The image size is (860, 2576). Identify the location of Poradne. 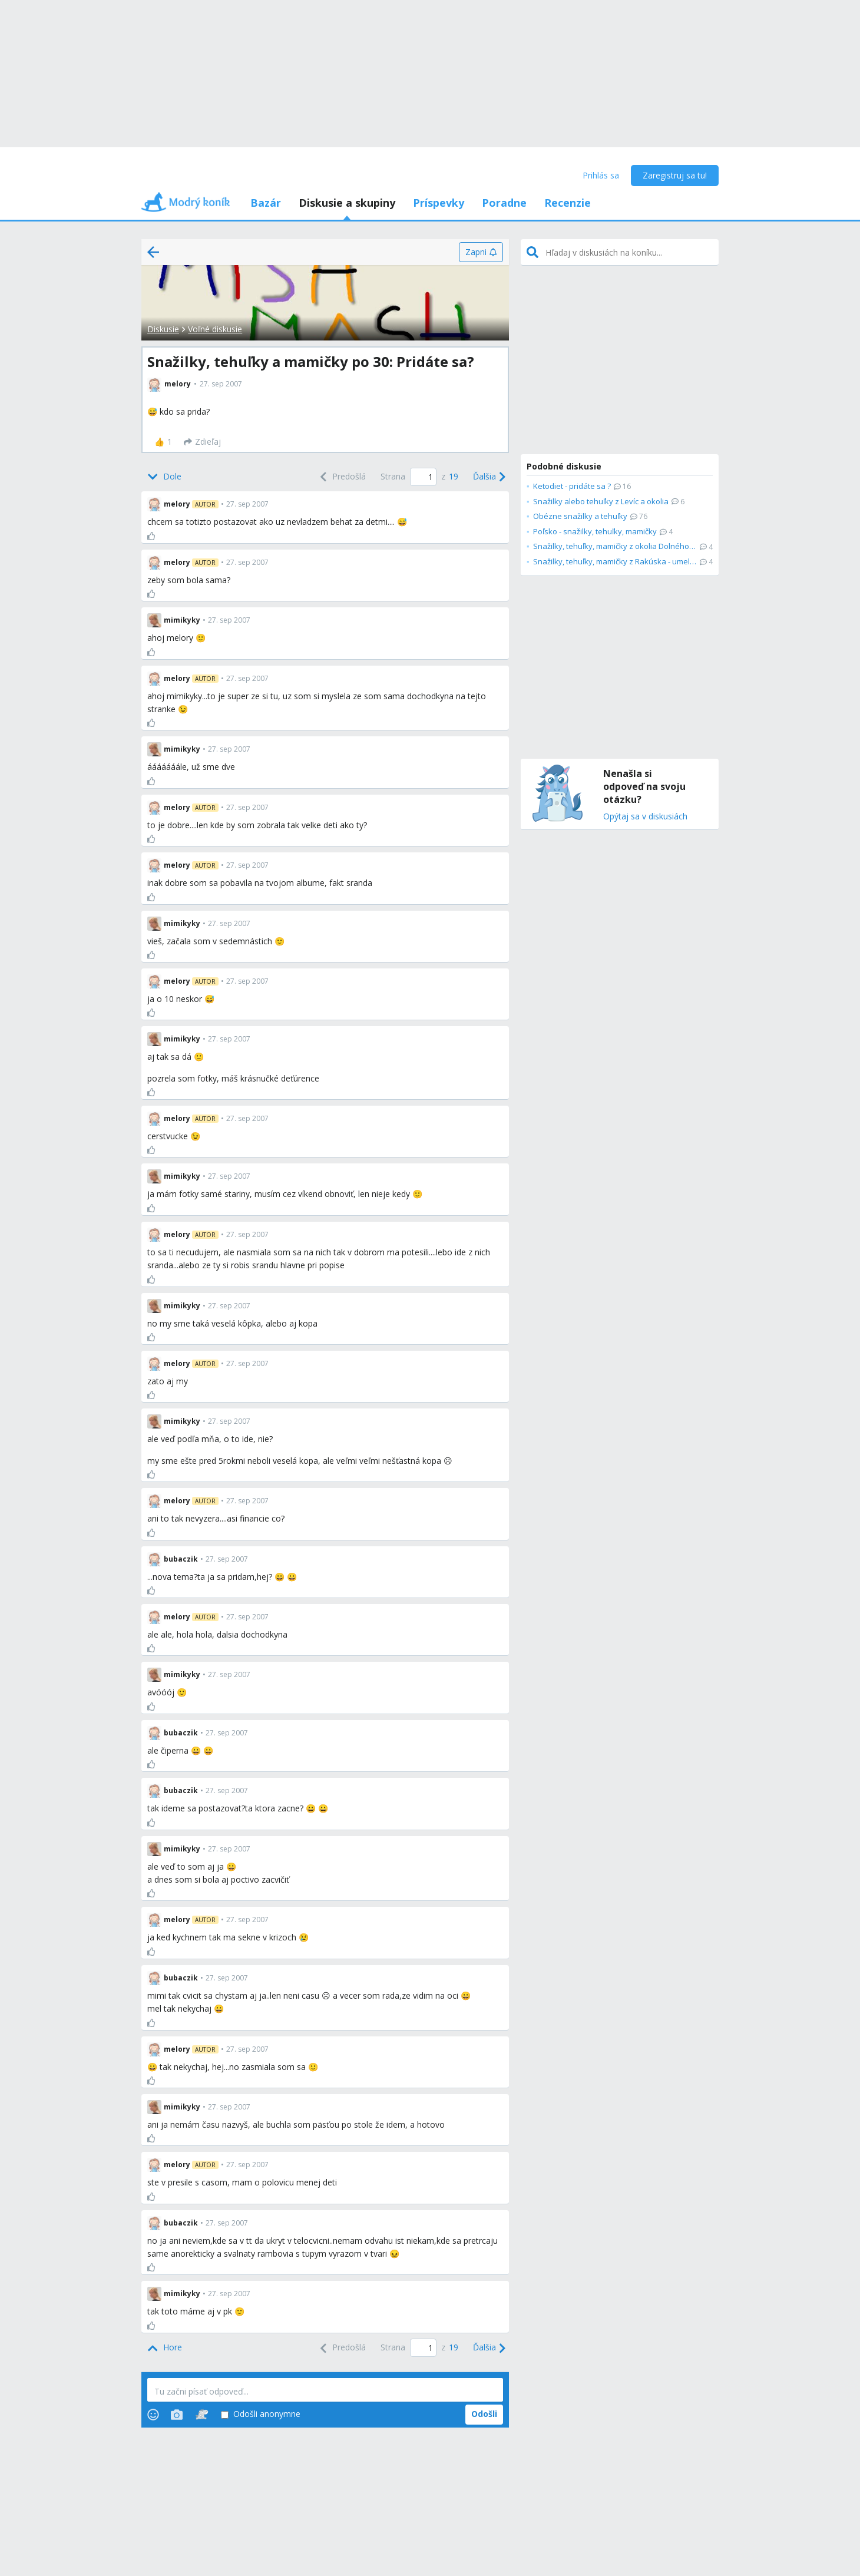
(504, 203).